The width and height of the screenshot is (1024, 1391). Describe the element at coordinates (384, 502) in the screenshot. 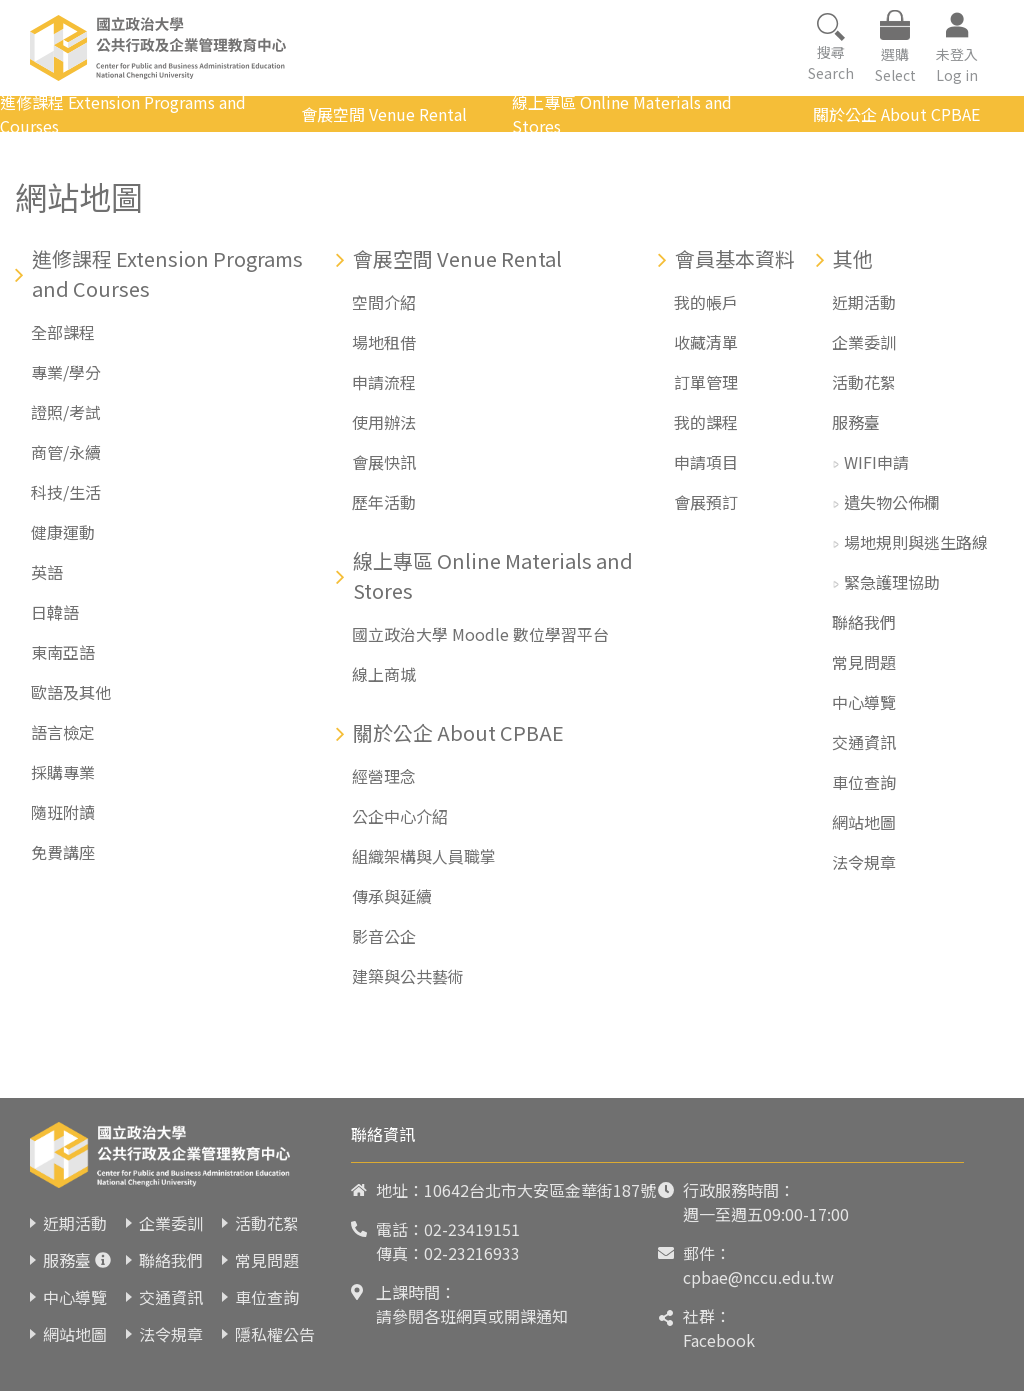

I see `歷年活動` at that location.